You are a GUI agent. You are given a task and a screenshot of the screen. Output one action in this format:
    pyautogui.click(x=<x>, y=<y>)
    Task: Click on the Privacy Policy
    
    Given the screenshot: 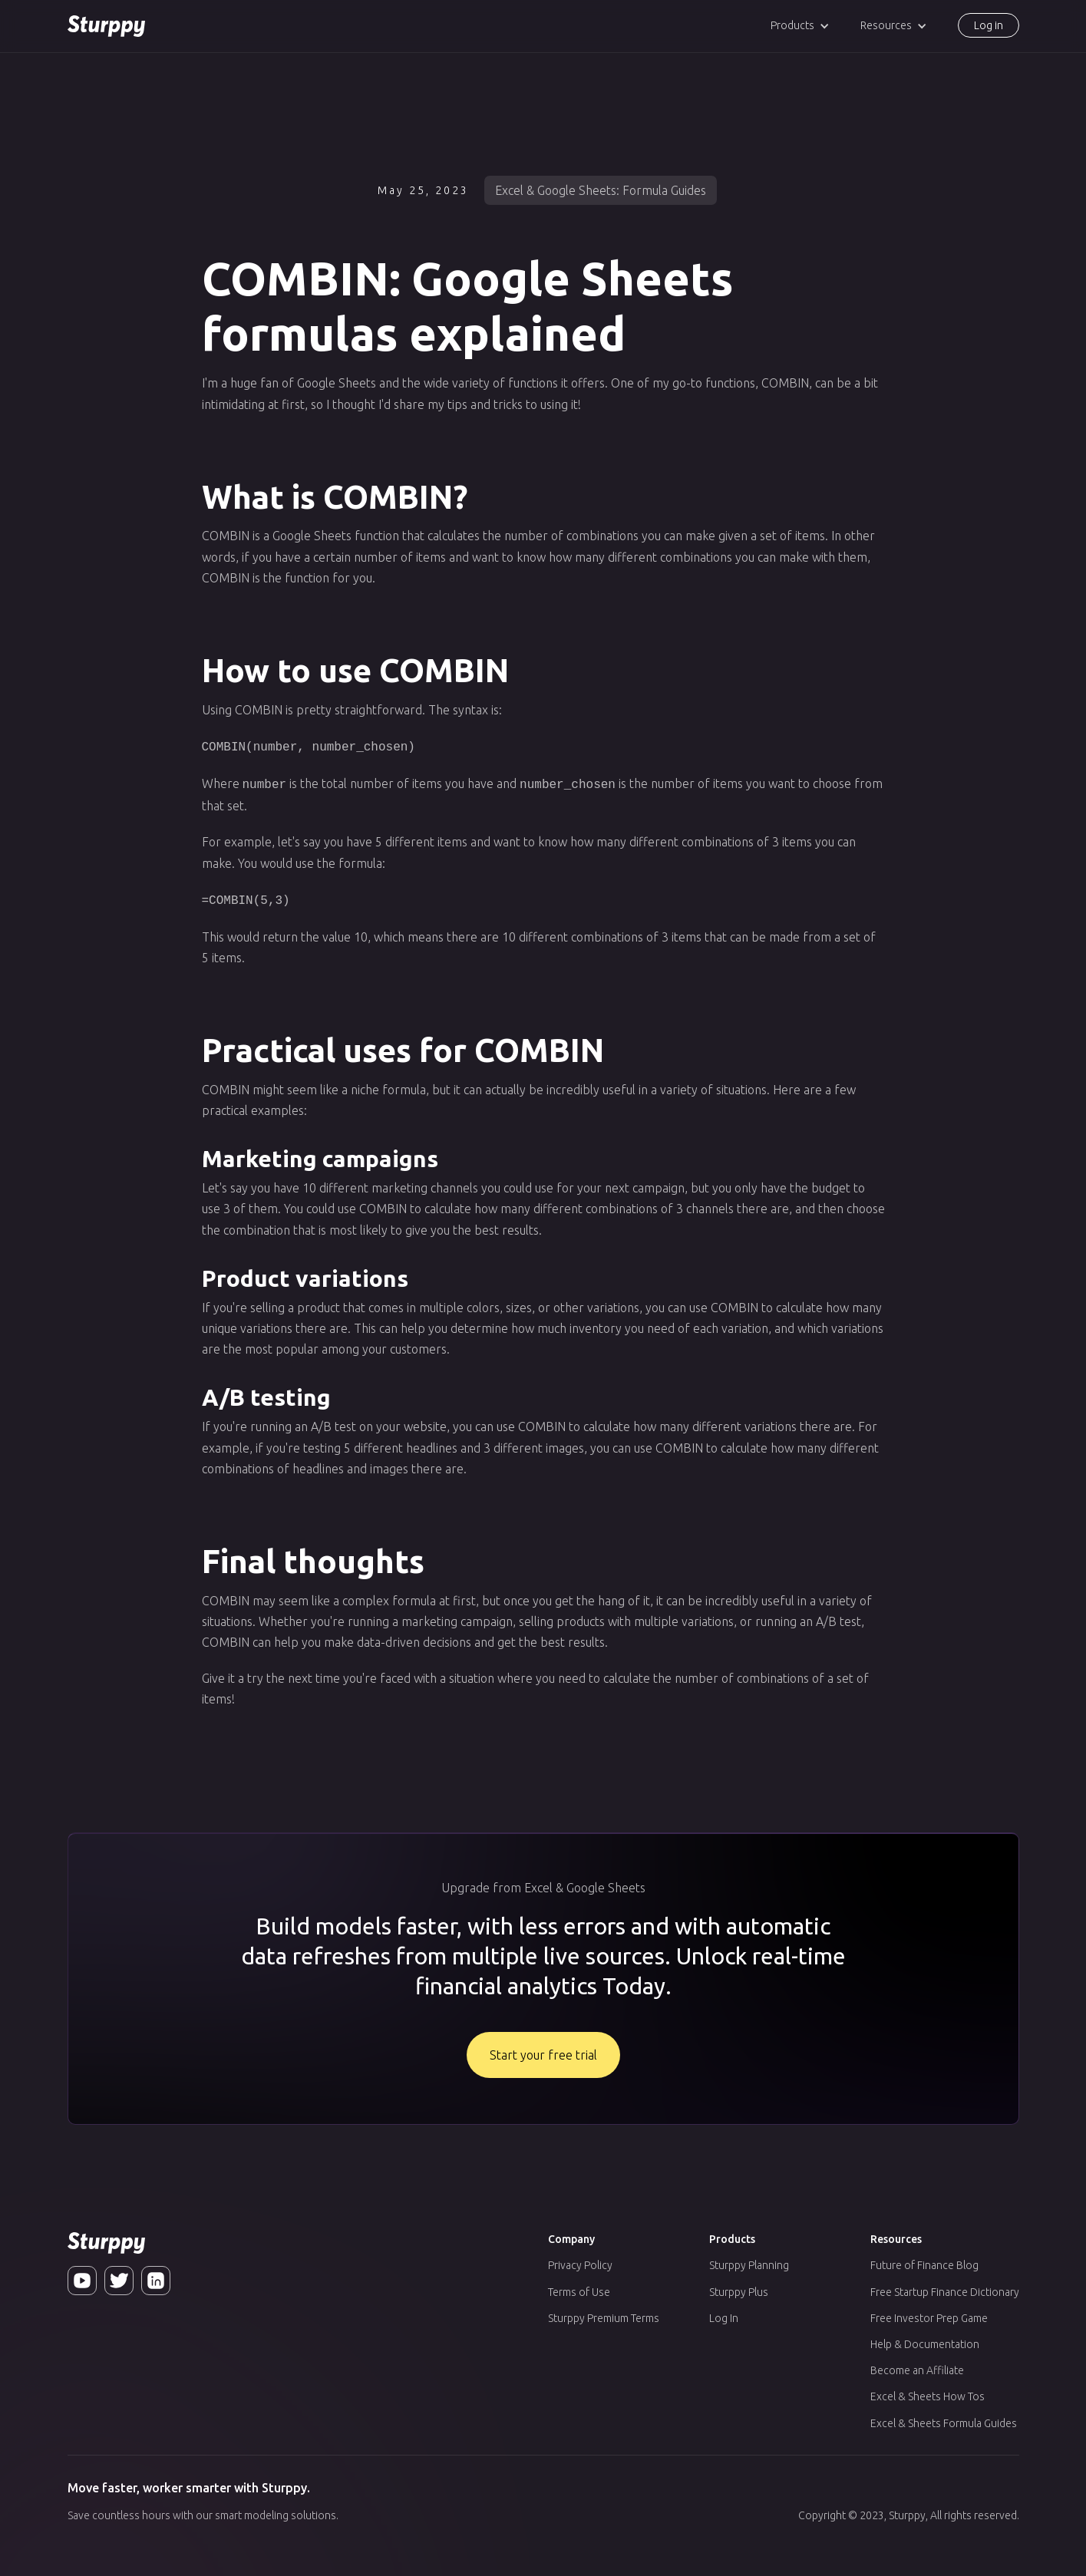 What is the action you would take?
    pyautogui.click(x=580, y=2260)
    